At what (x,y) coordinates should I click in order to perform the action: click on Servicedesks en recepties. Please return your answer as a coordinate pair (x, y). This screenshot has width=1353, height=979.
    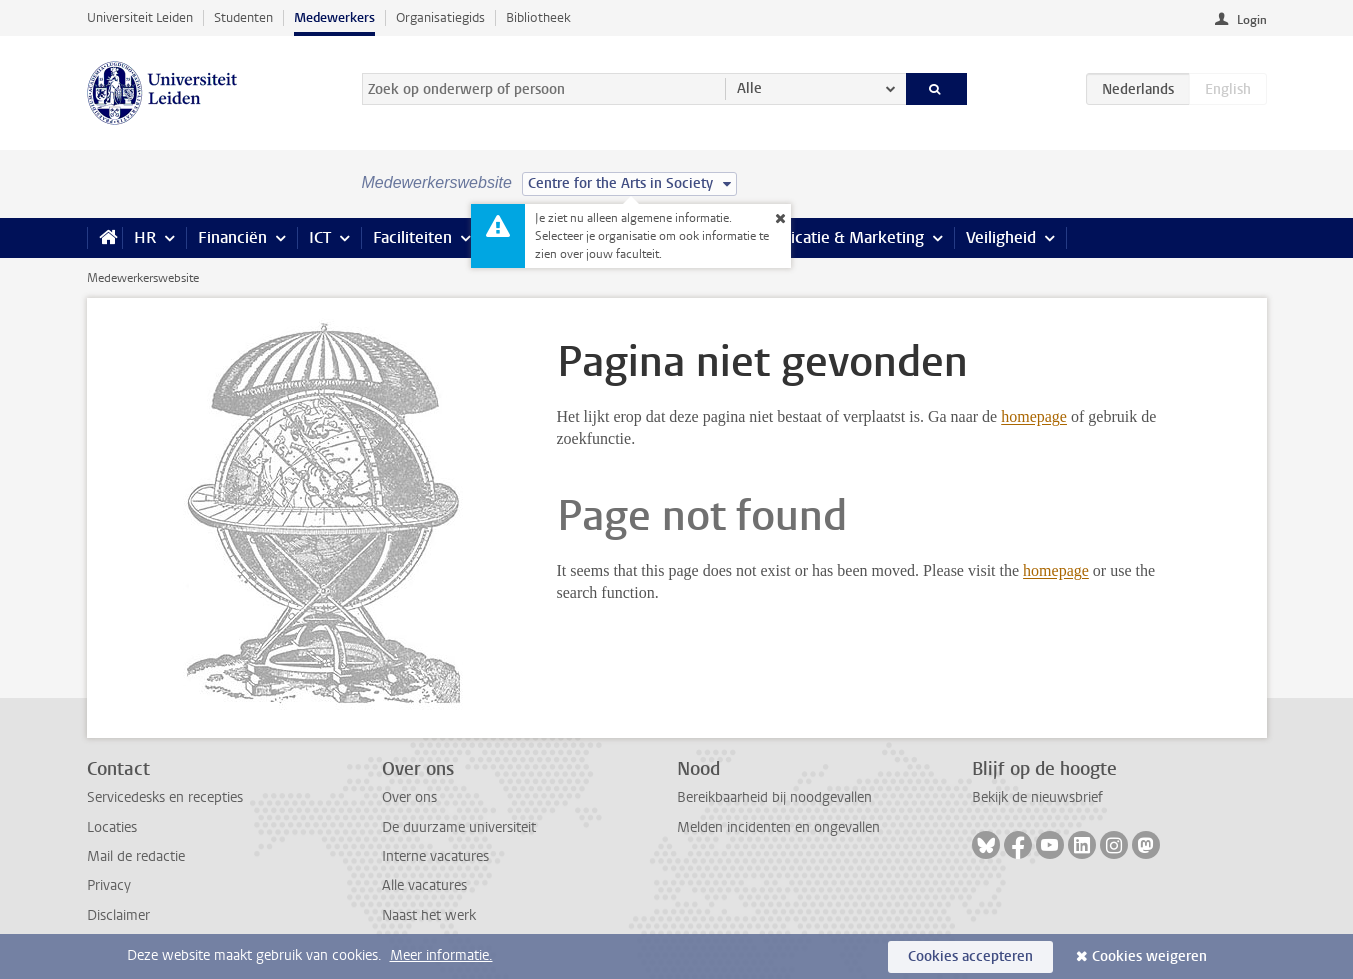
    Looking at the image, I should click on (165, 797).